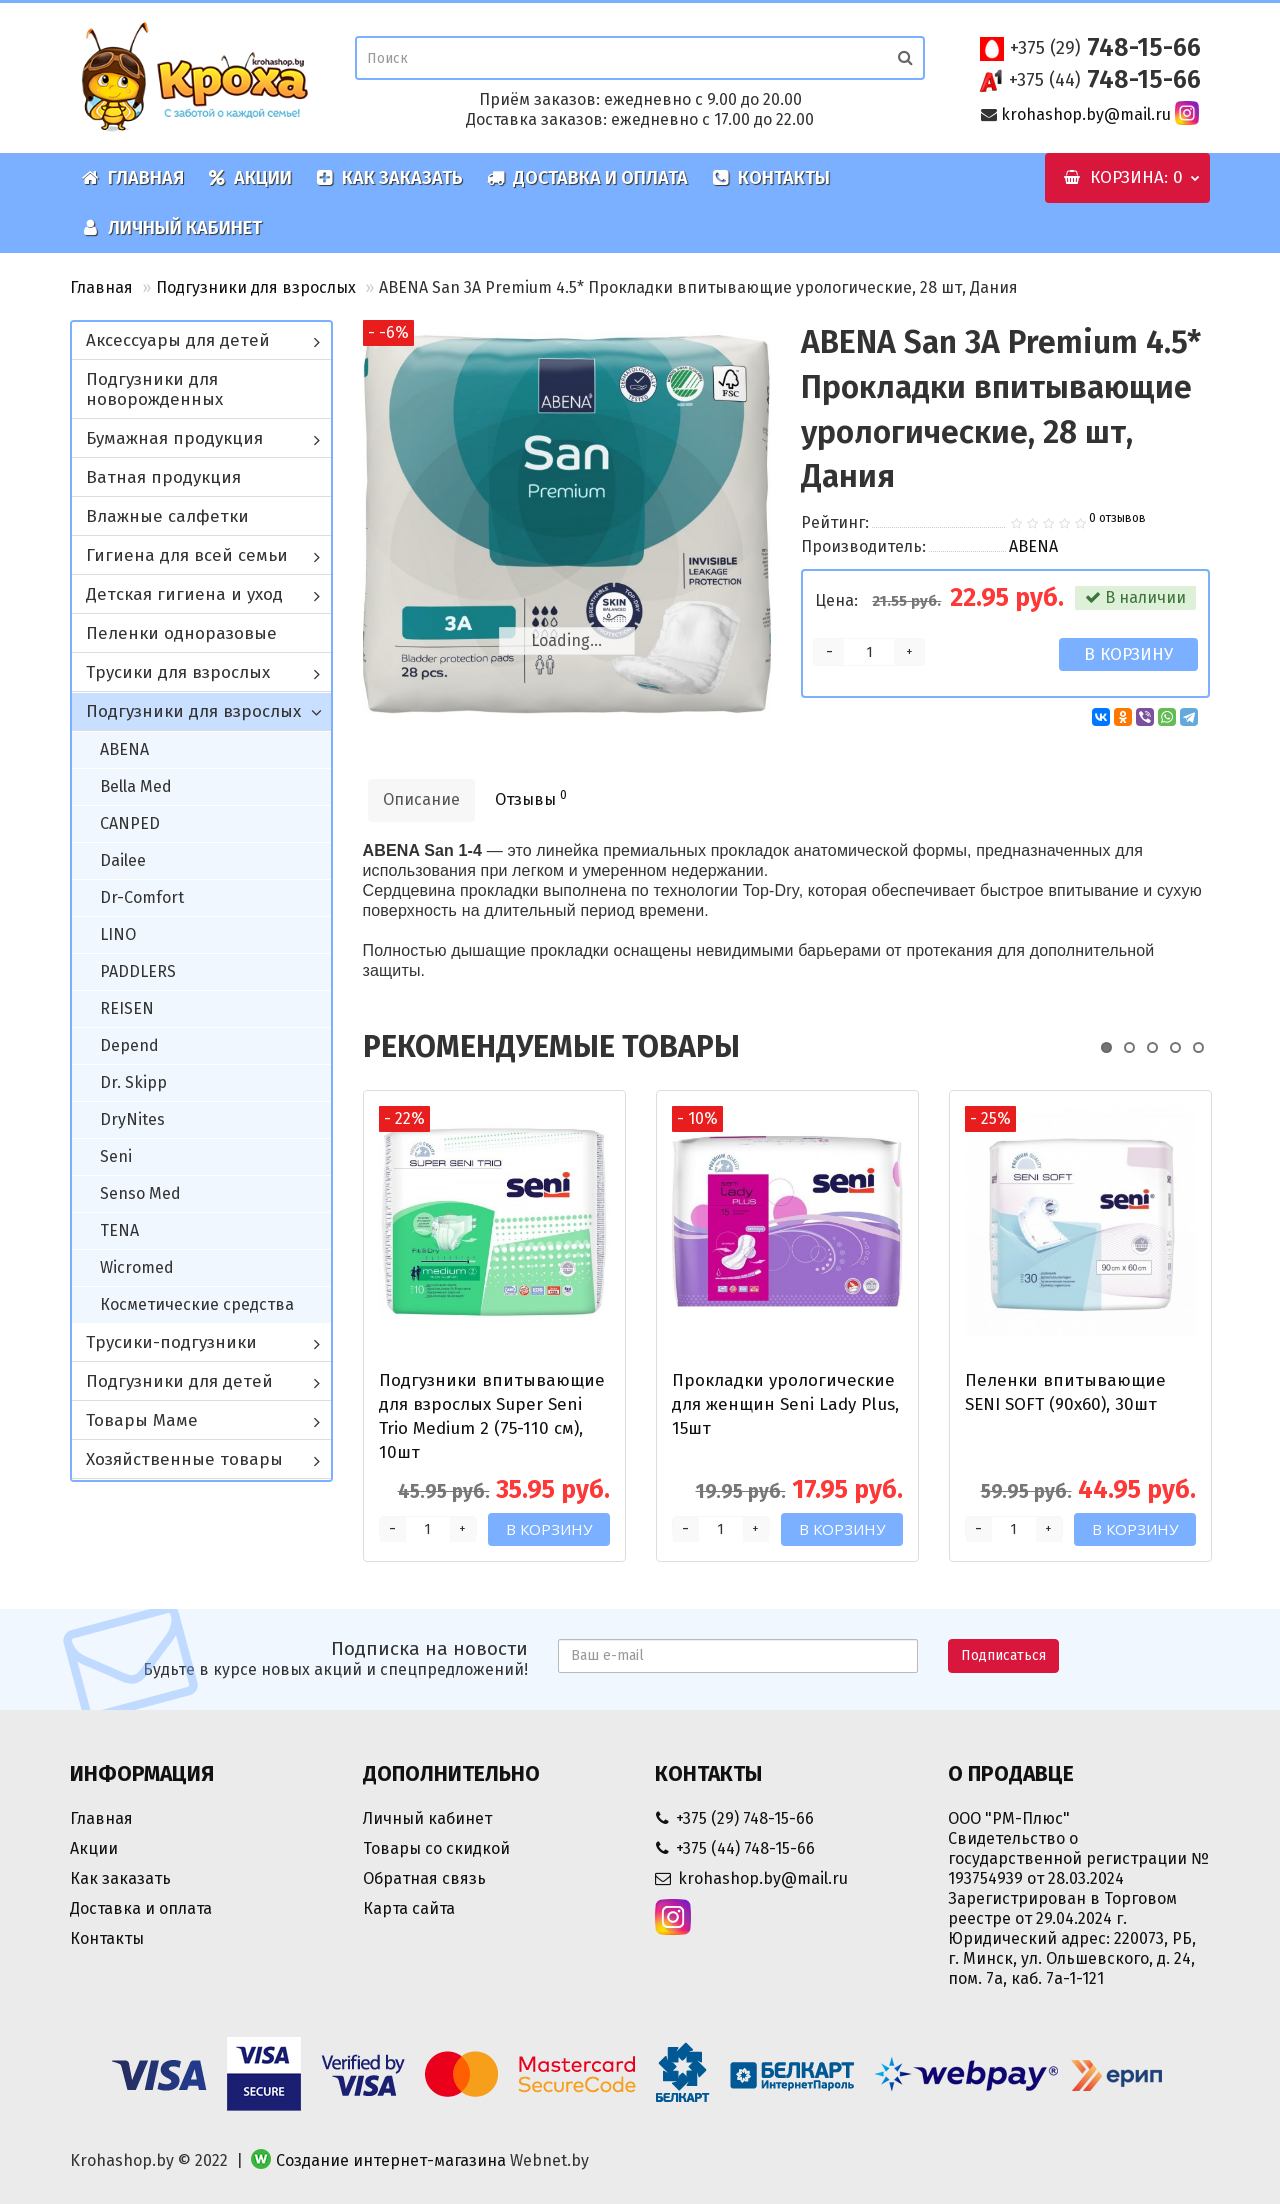  Describe the element at coordinates (389, 178) in the screenshot. I see `Как заказать` at that location.